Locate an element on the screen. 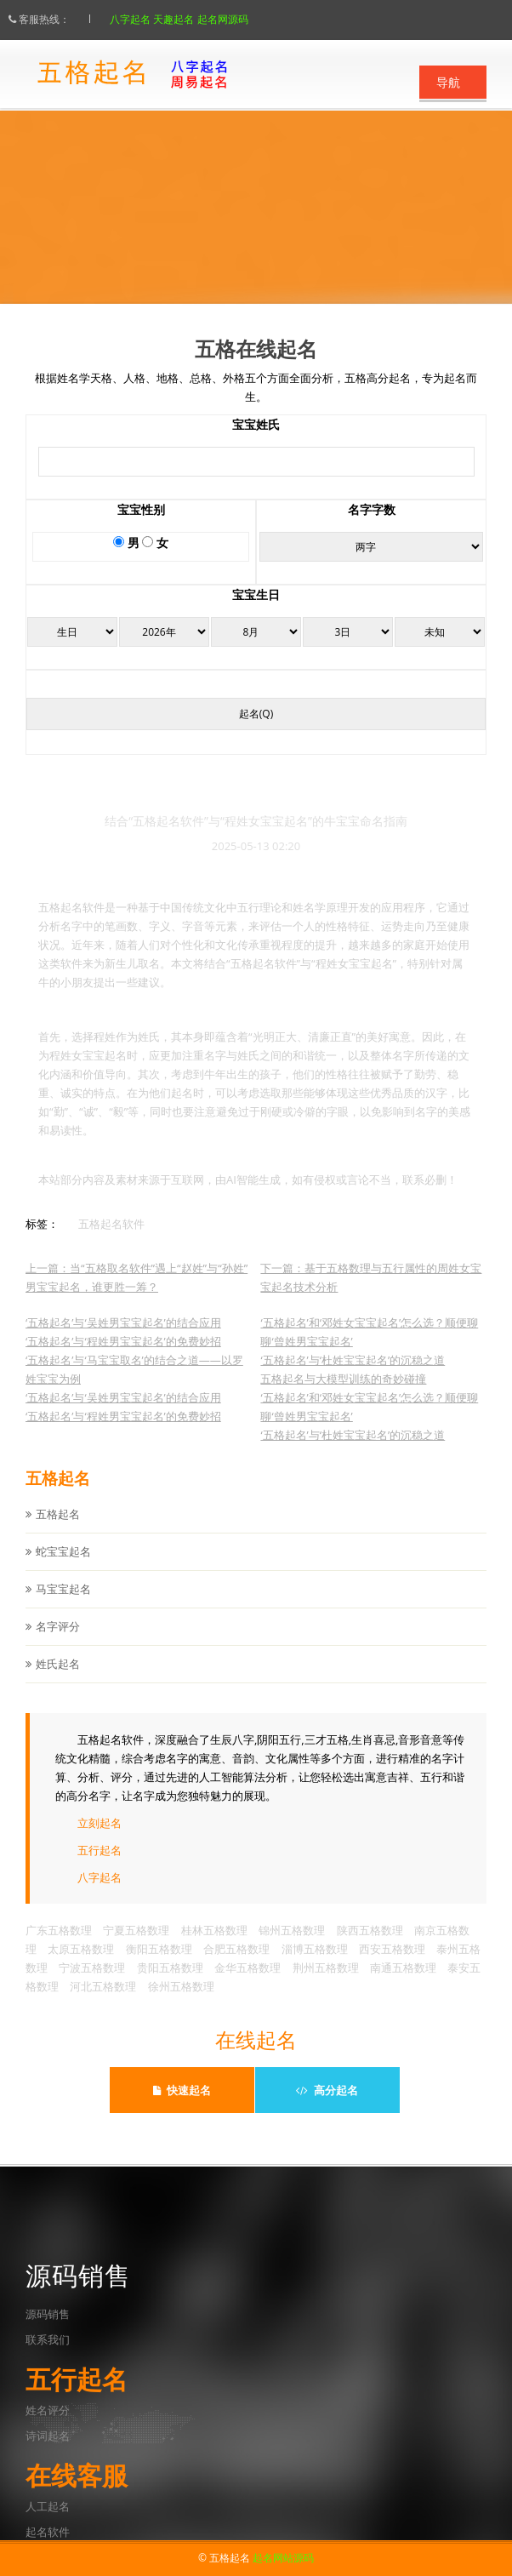 The image size is (512, 2576). 宁夏五格数理 is located at coordinates (136, 1947).